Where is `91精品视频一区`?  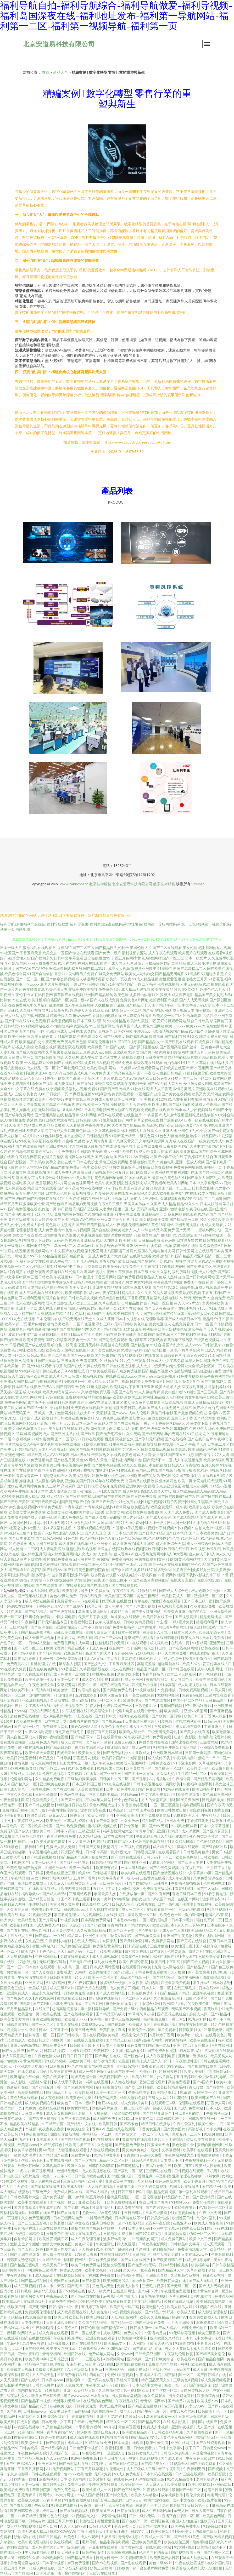
91精品视频一区 is located at coordinates (149, 1653).